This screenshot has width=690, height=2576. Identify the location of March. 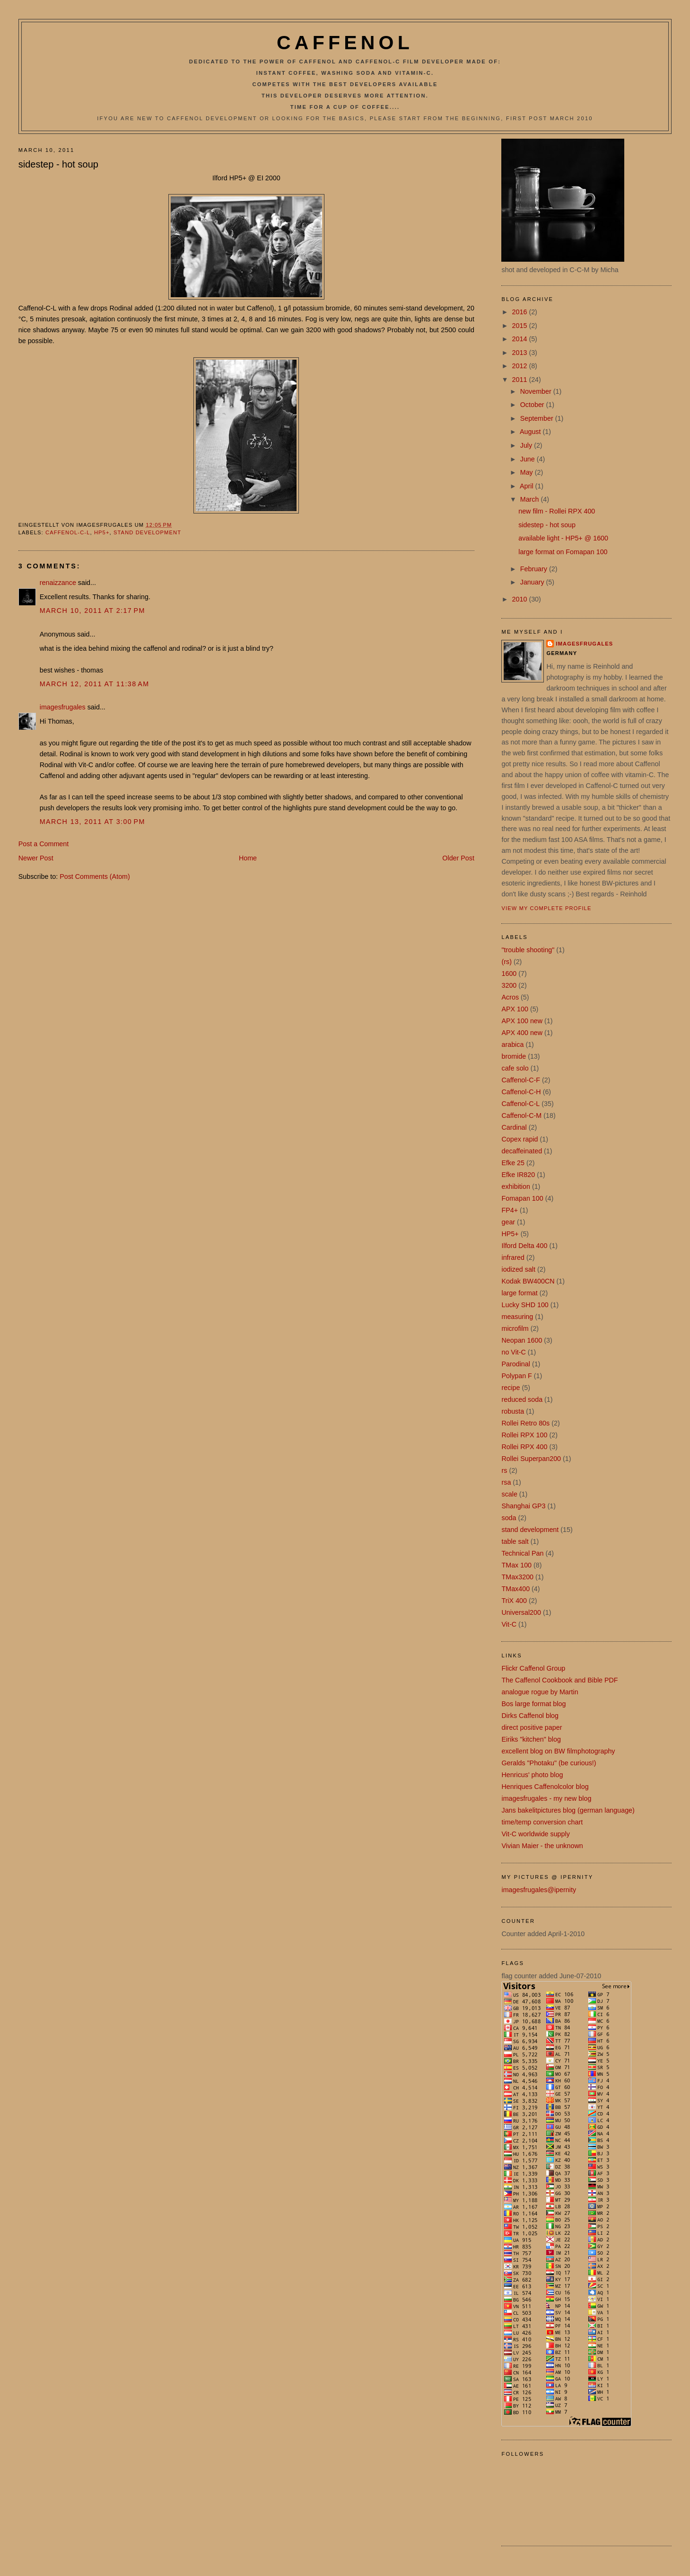
(530, 499).